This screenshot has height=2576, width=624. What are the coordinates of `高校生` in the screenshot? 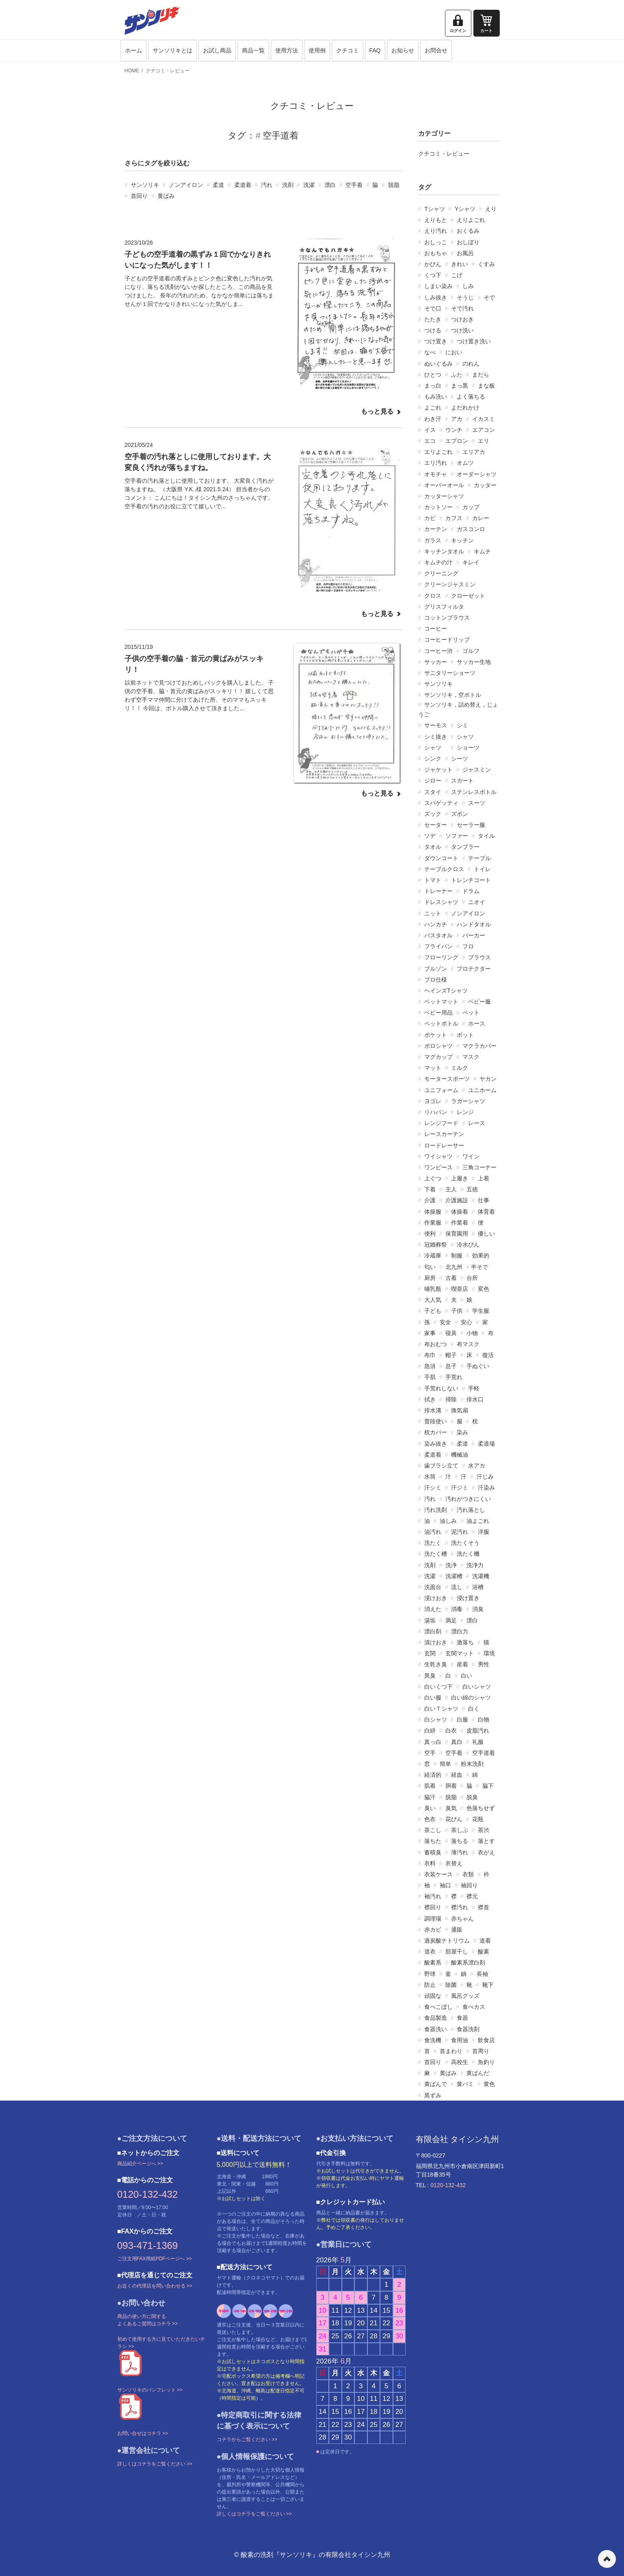 It's located at (459, 2062).